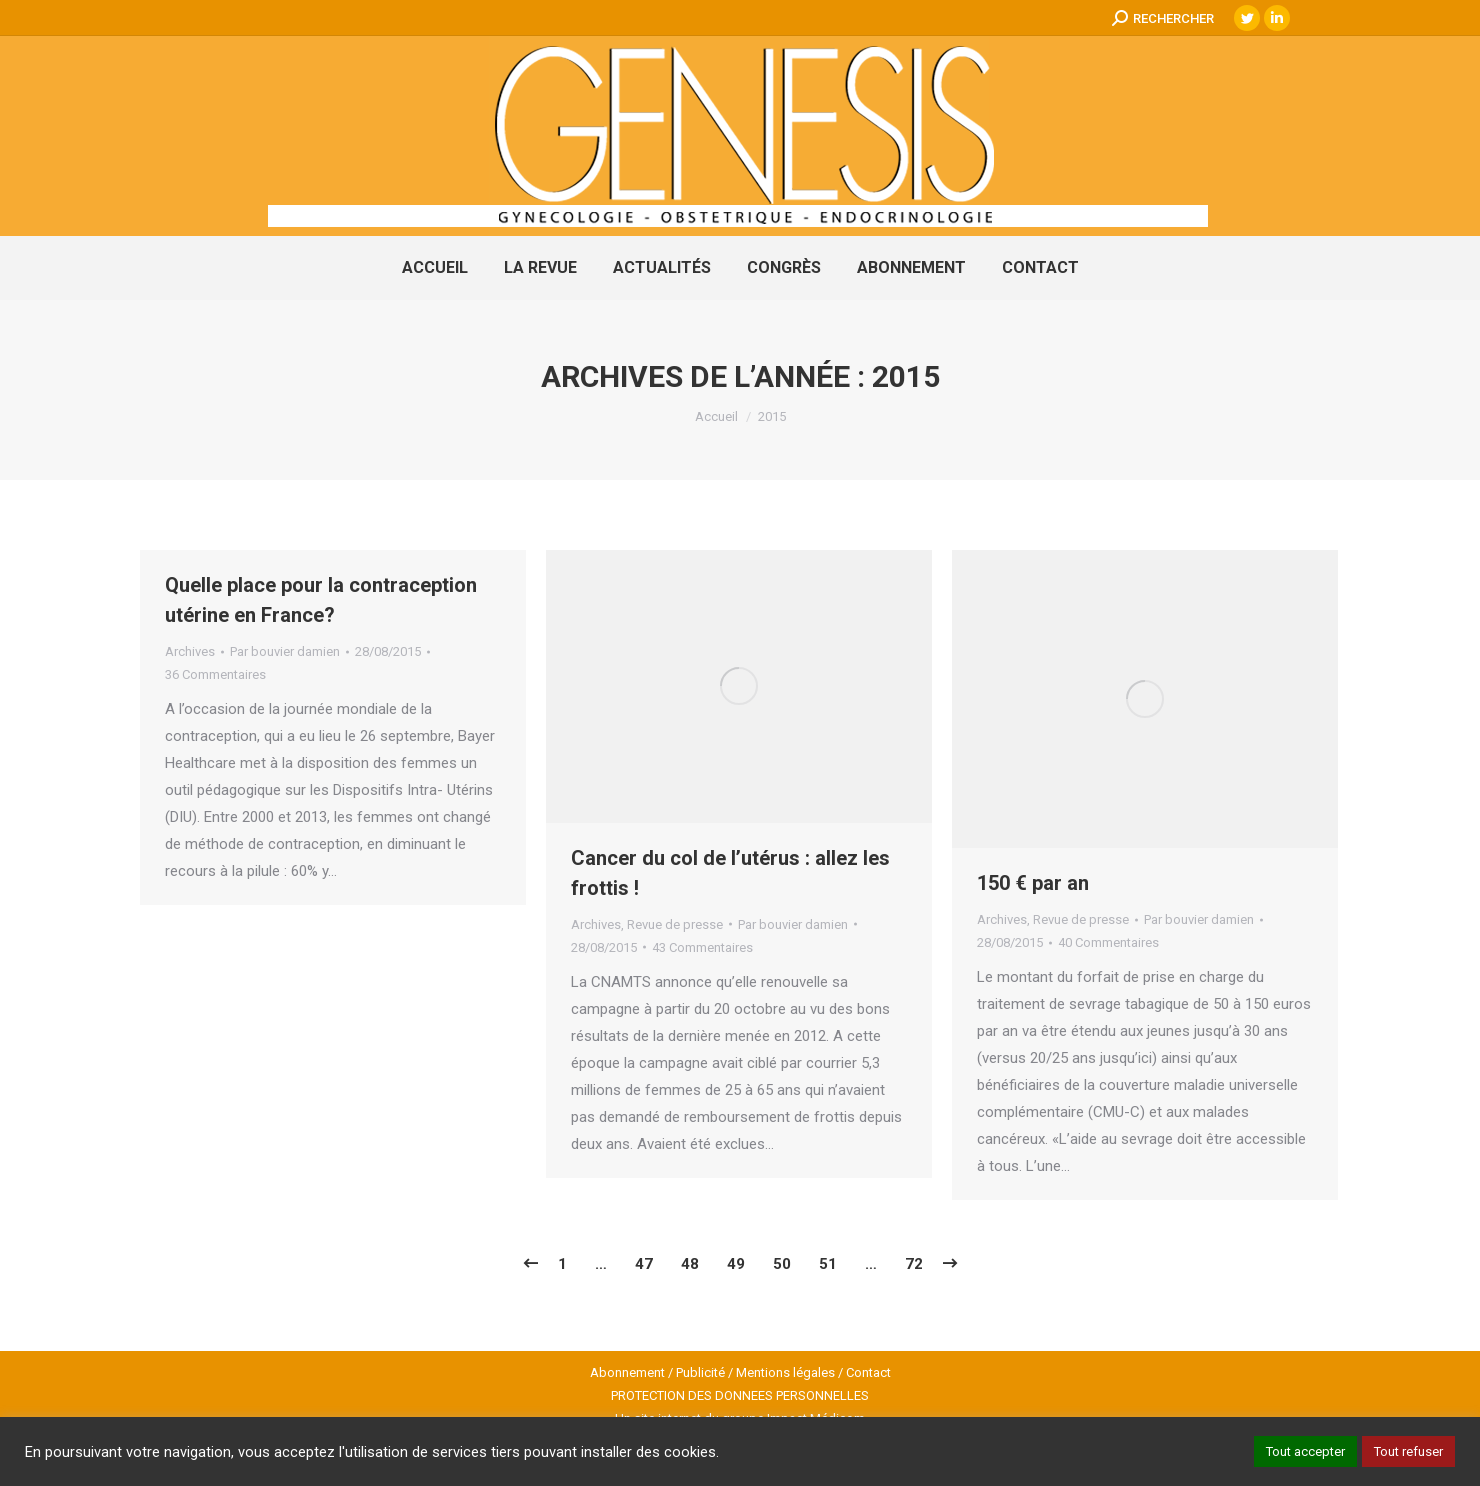  I want to click on Tout accepter [button], so click(1305, 1451).